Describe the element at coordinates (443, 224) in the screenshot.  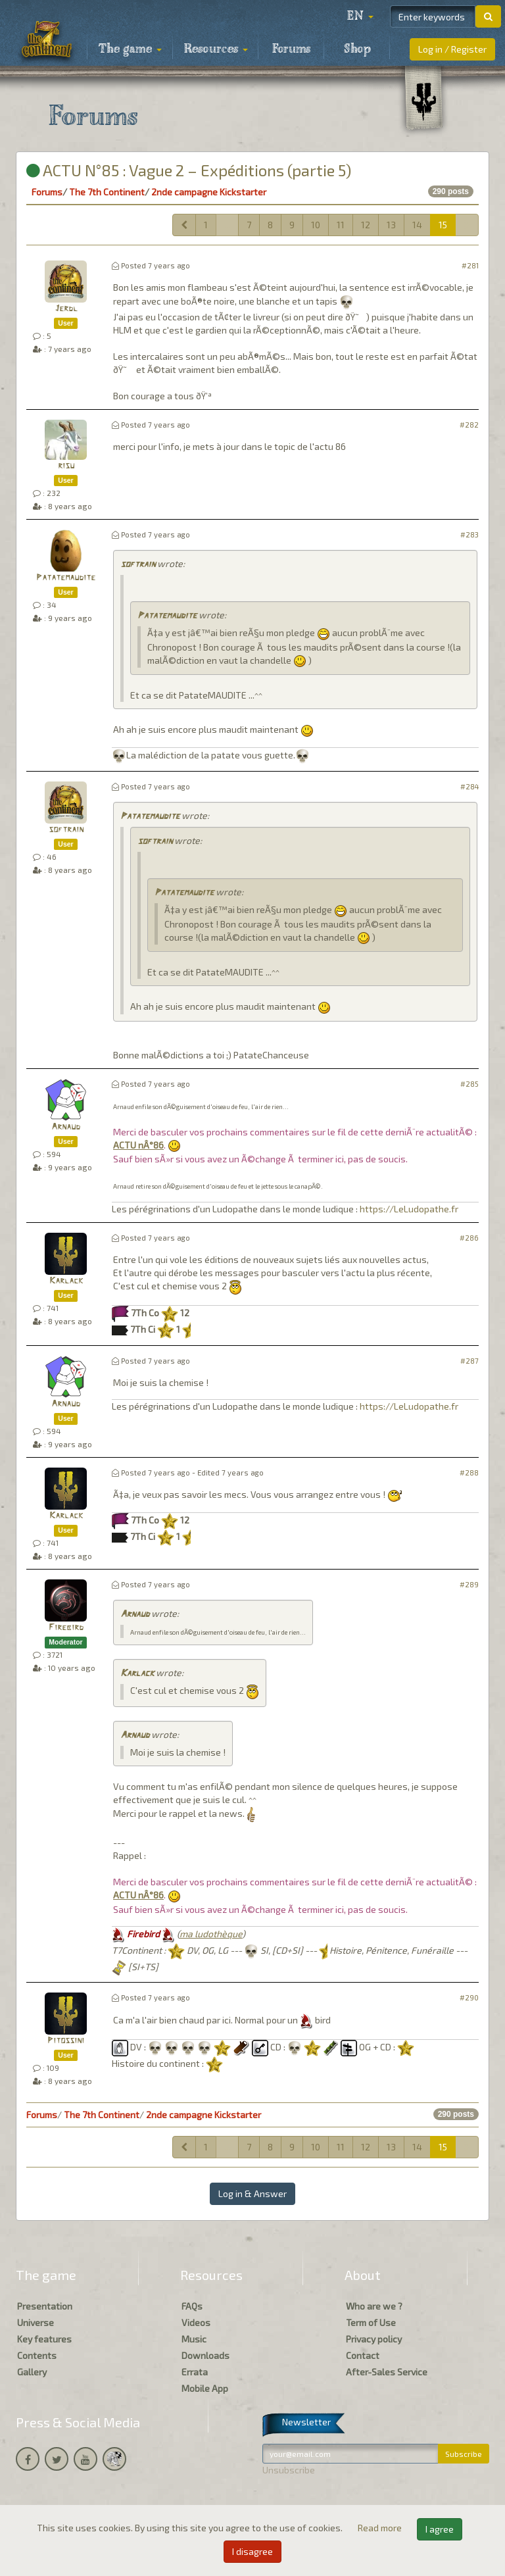
I see `15` at that location.